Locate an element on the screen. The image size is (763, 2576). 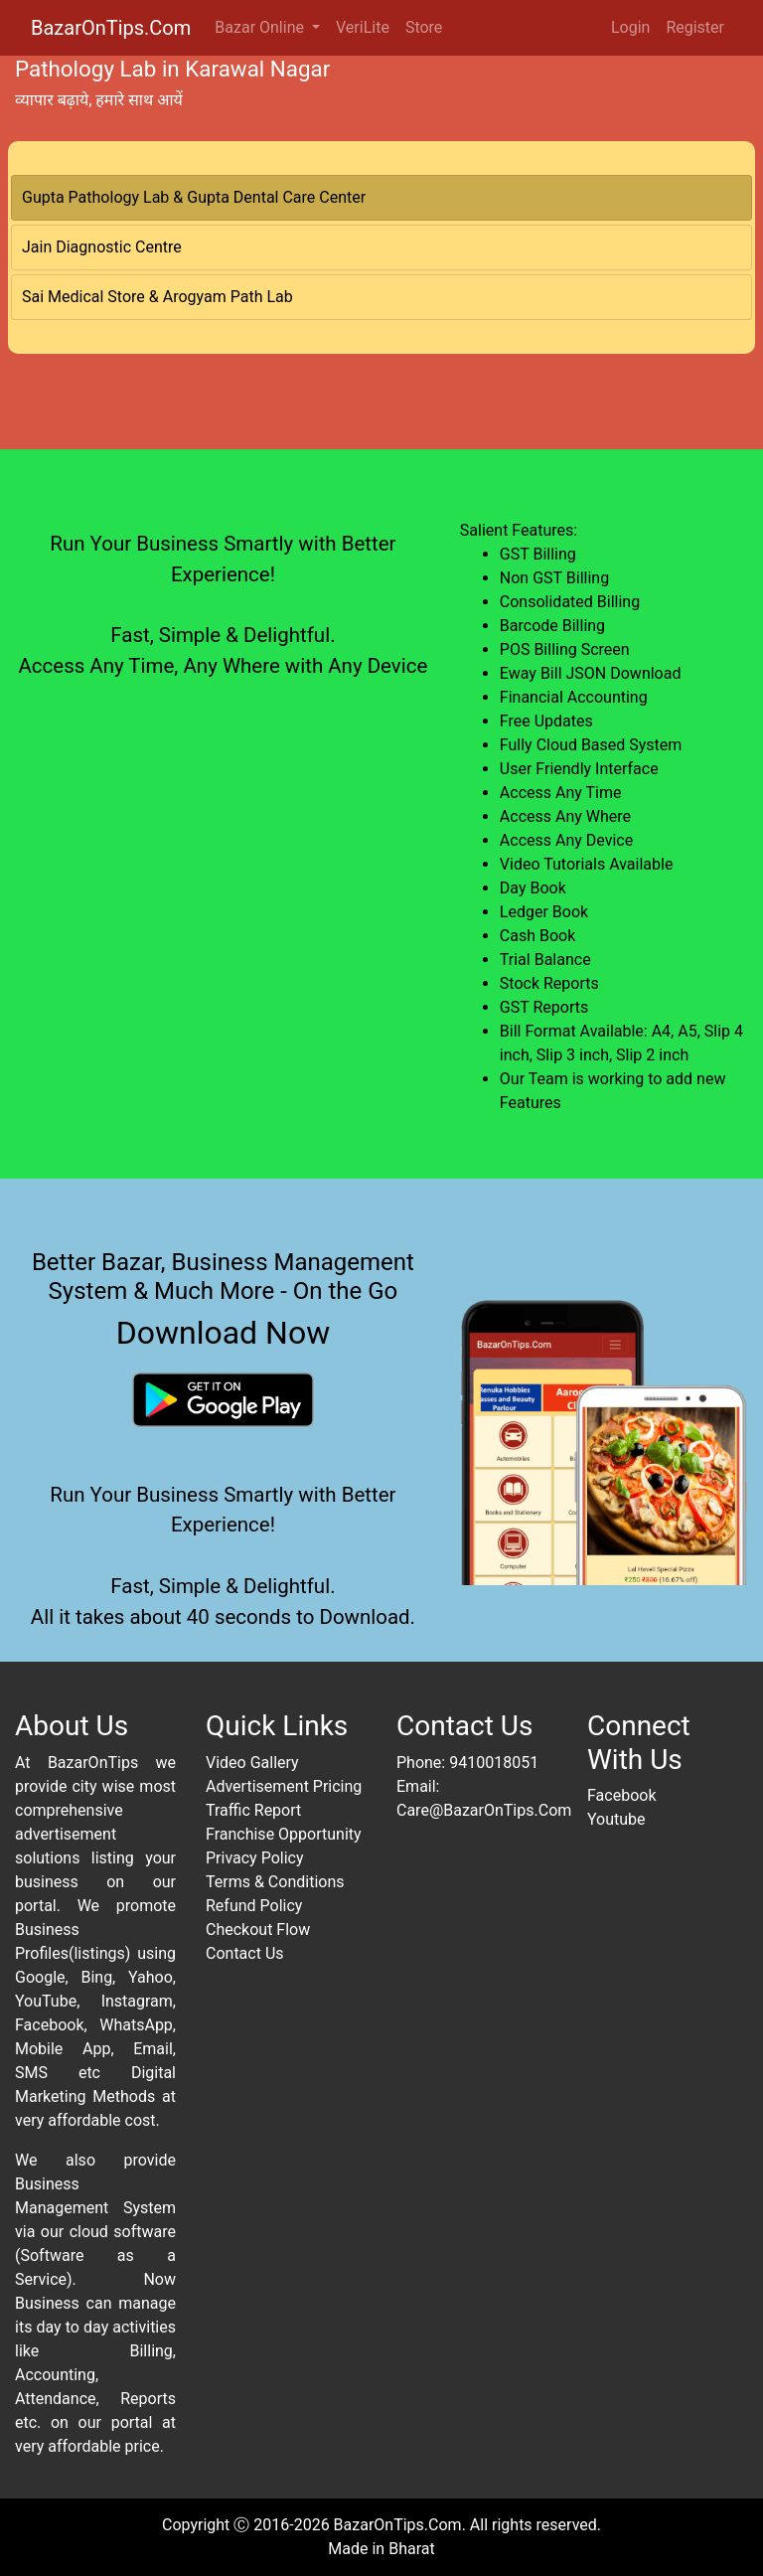
Bazar Online [button] is located at coordinates (261, 27).